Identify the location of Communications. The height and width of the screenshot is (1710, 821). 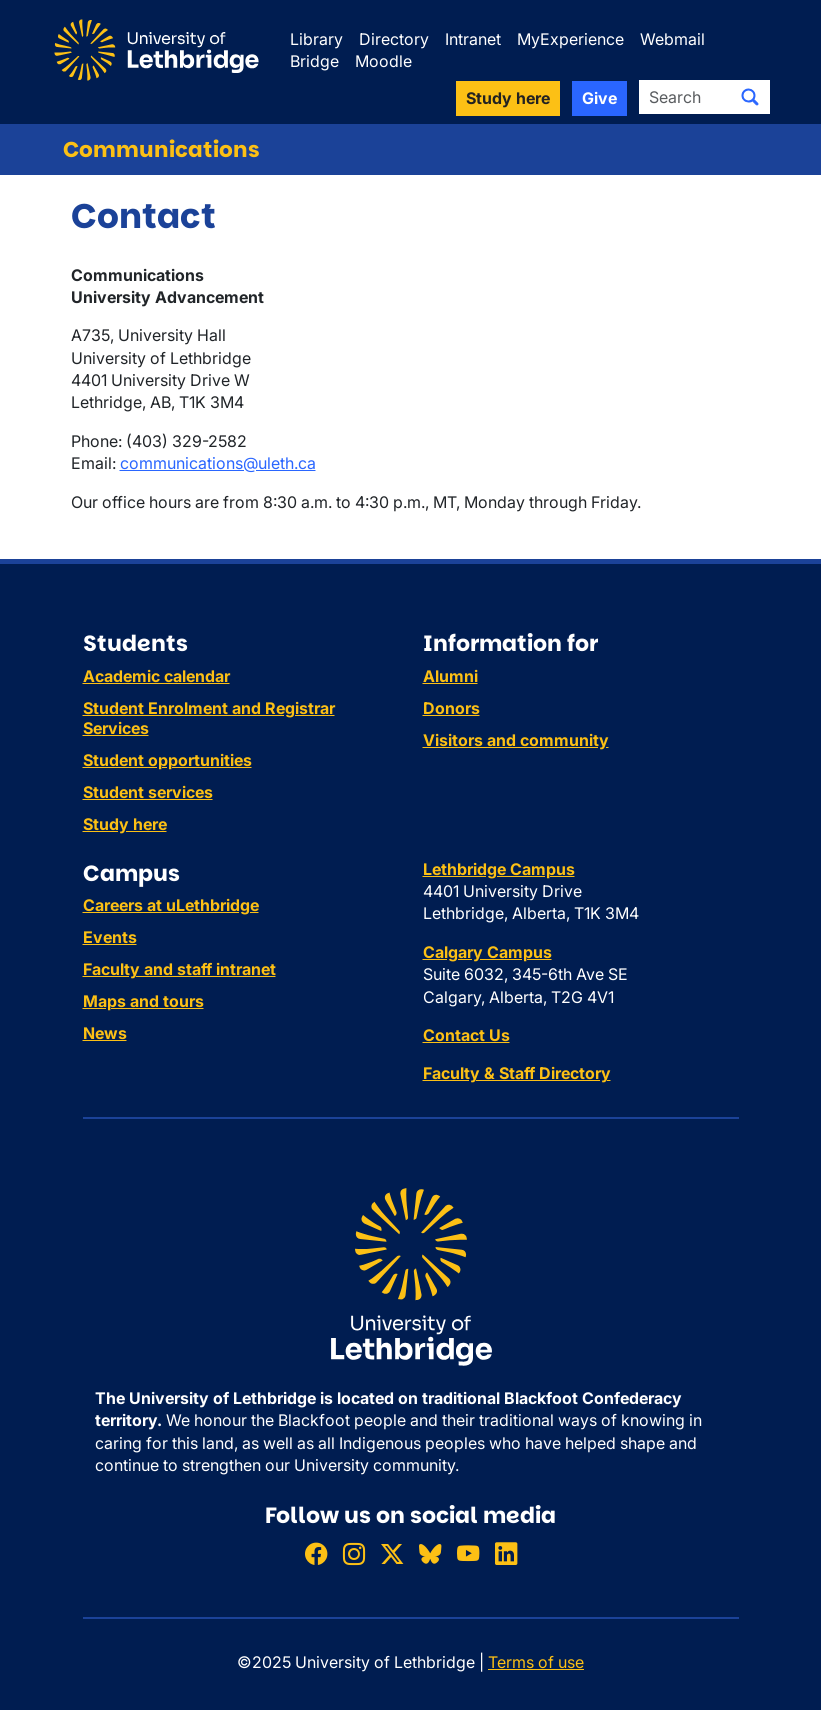
(161, 149).